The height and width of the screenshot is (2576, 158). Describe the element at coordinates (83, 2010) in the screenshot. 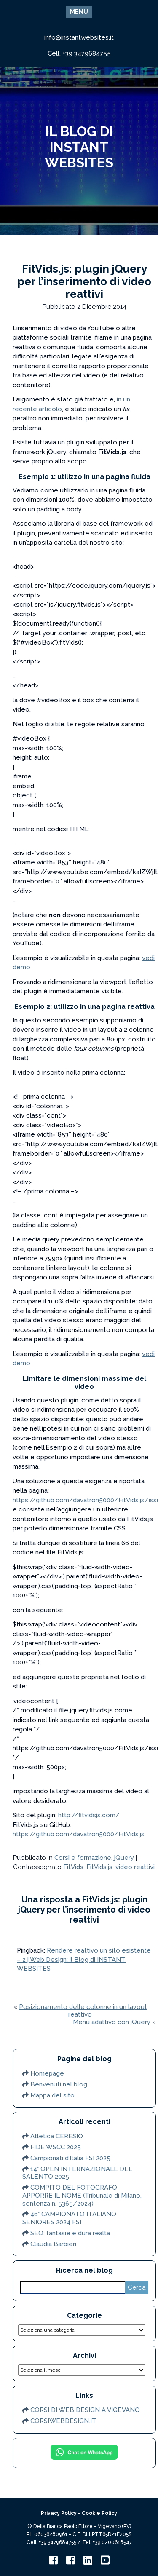

I see `Posizionamento delle colonne in un layout reattivo` at that location.